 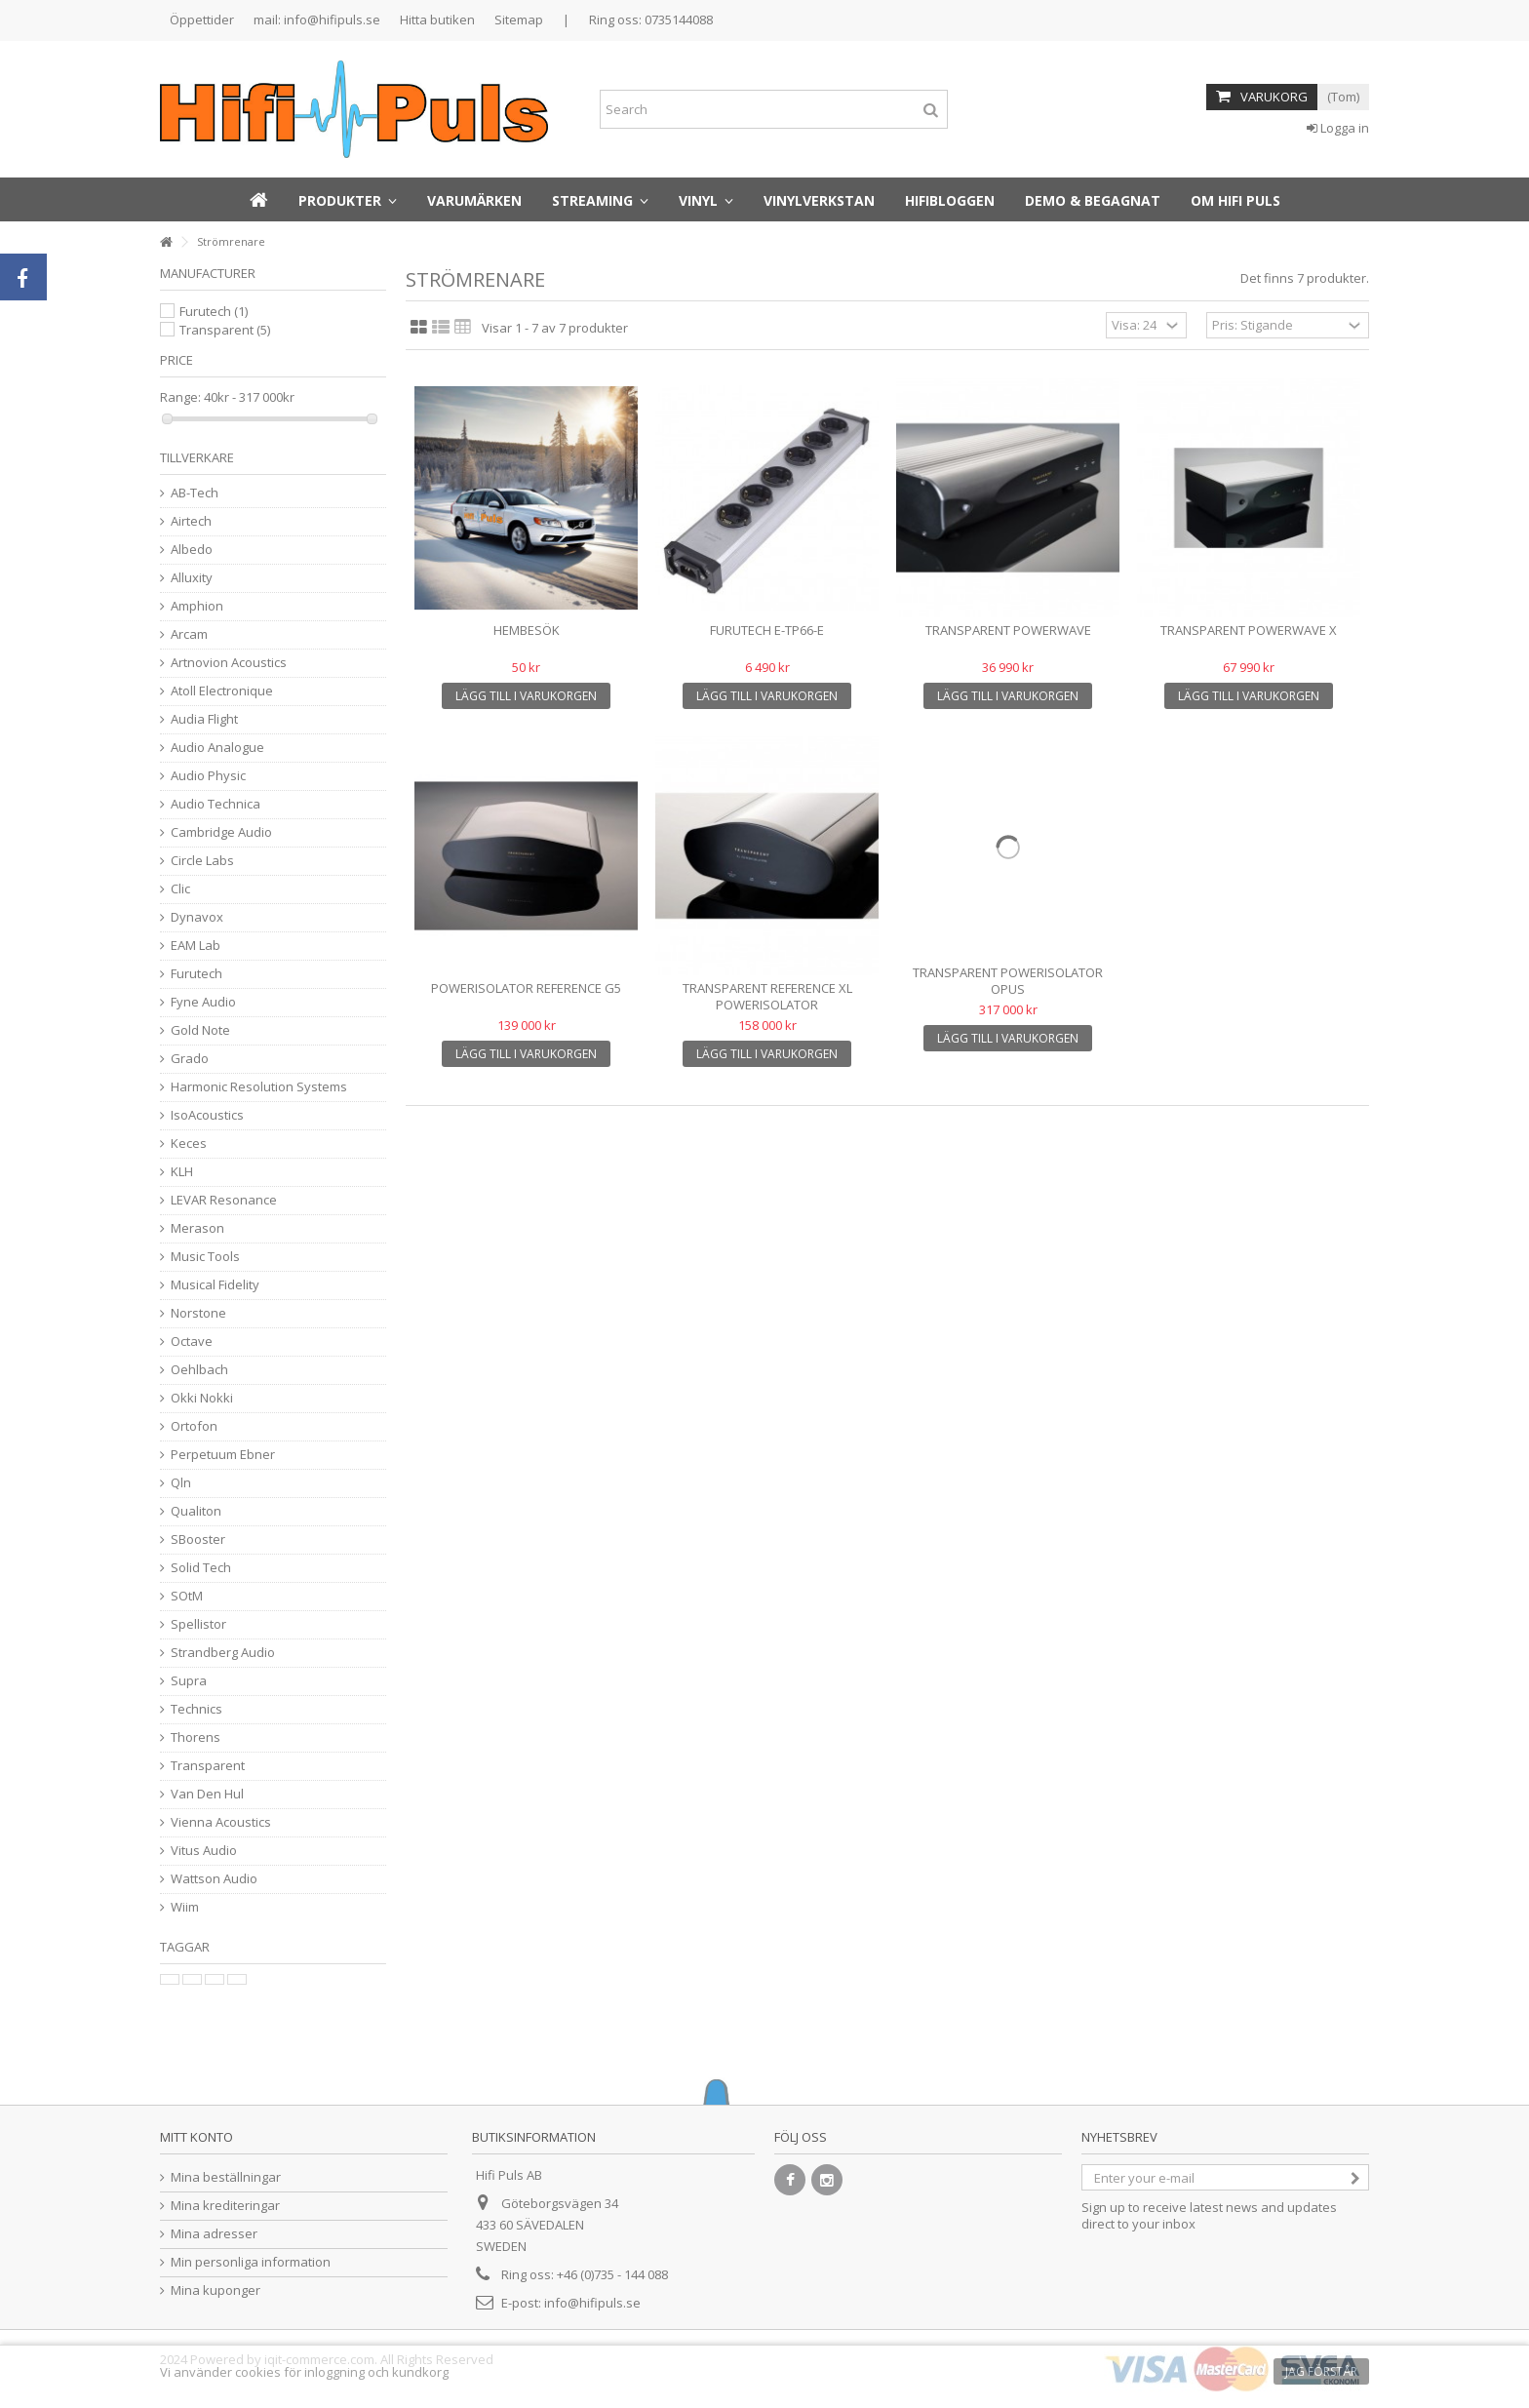 I want to click on Oehlbach, so click(x=199, y=1370).